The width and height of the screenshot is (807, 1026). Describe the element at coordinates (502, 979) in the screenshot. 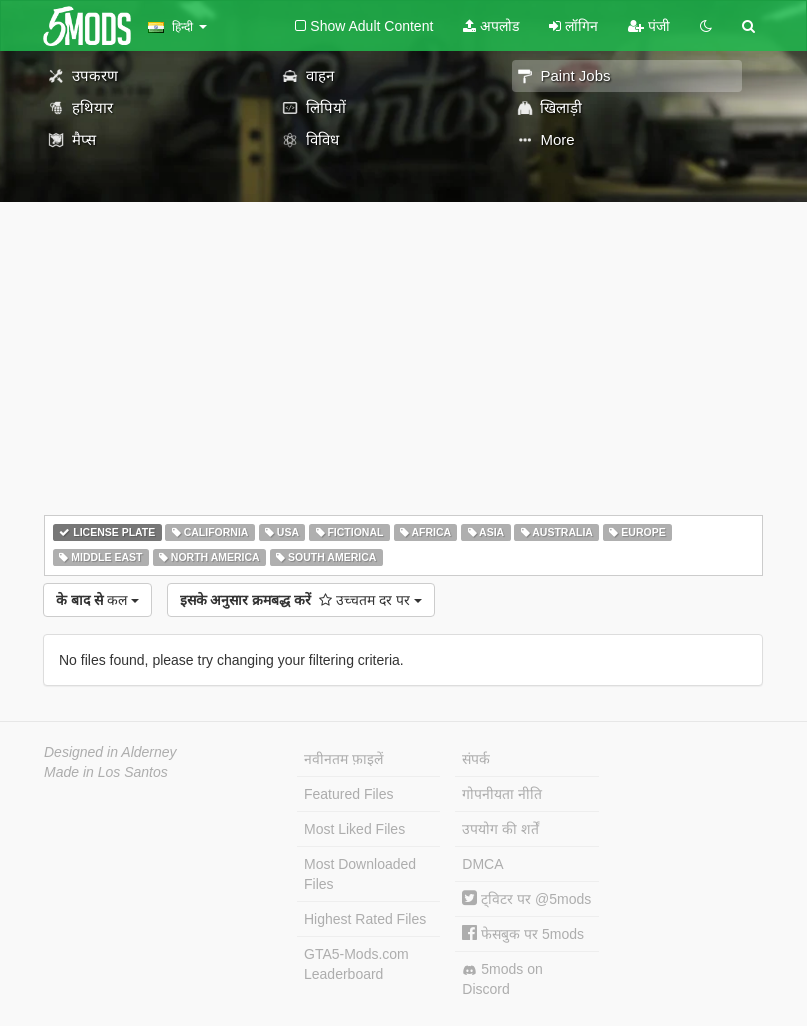

I see `5mods on Discord` at that location.